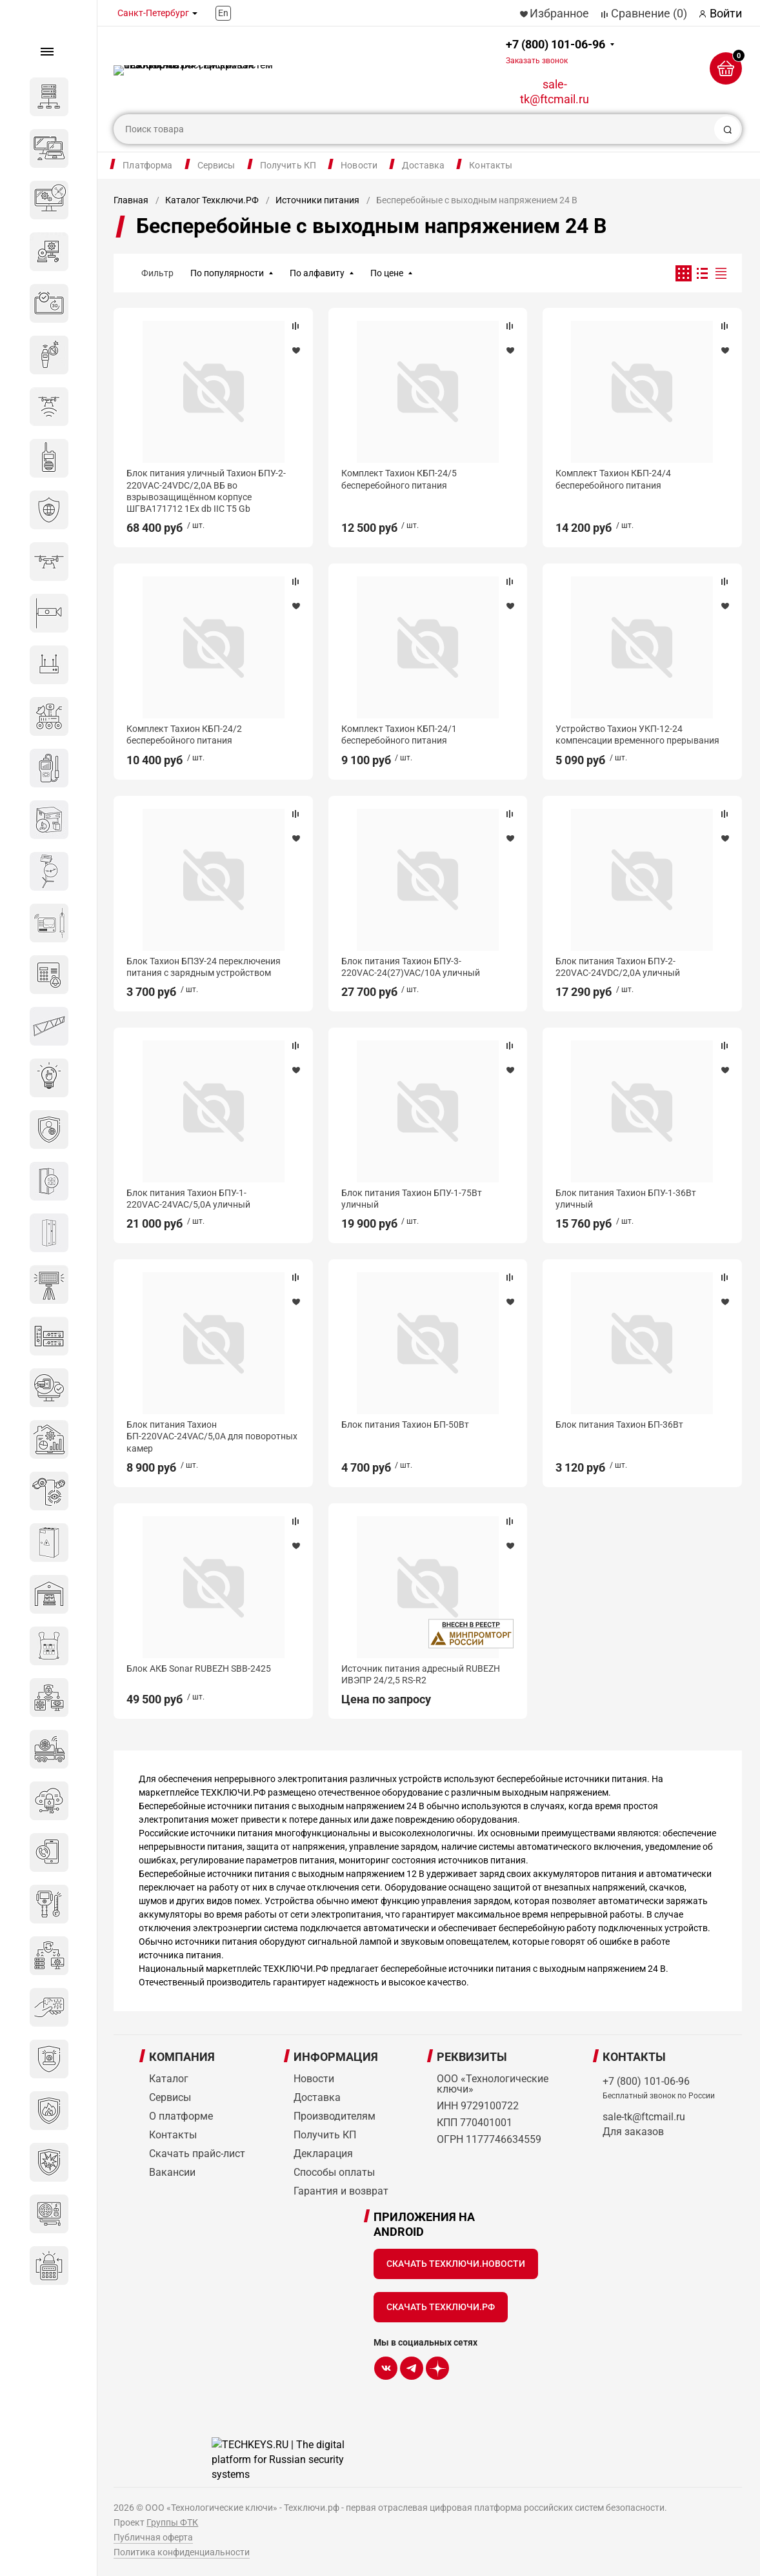 Image resolution: width=760 pixels, height=2576 pixels. Describe the element at coordinates (317, 200) in the screenshot. I see `Источники питания` at that location.